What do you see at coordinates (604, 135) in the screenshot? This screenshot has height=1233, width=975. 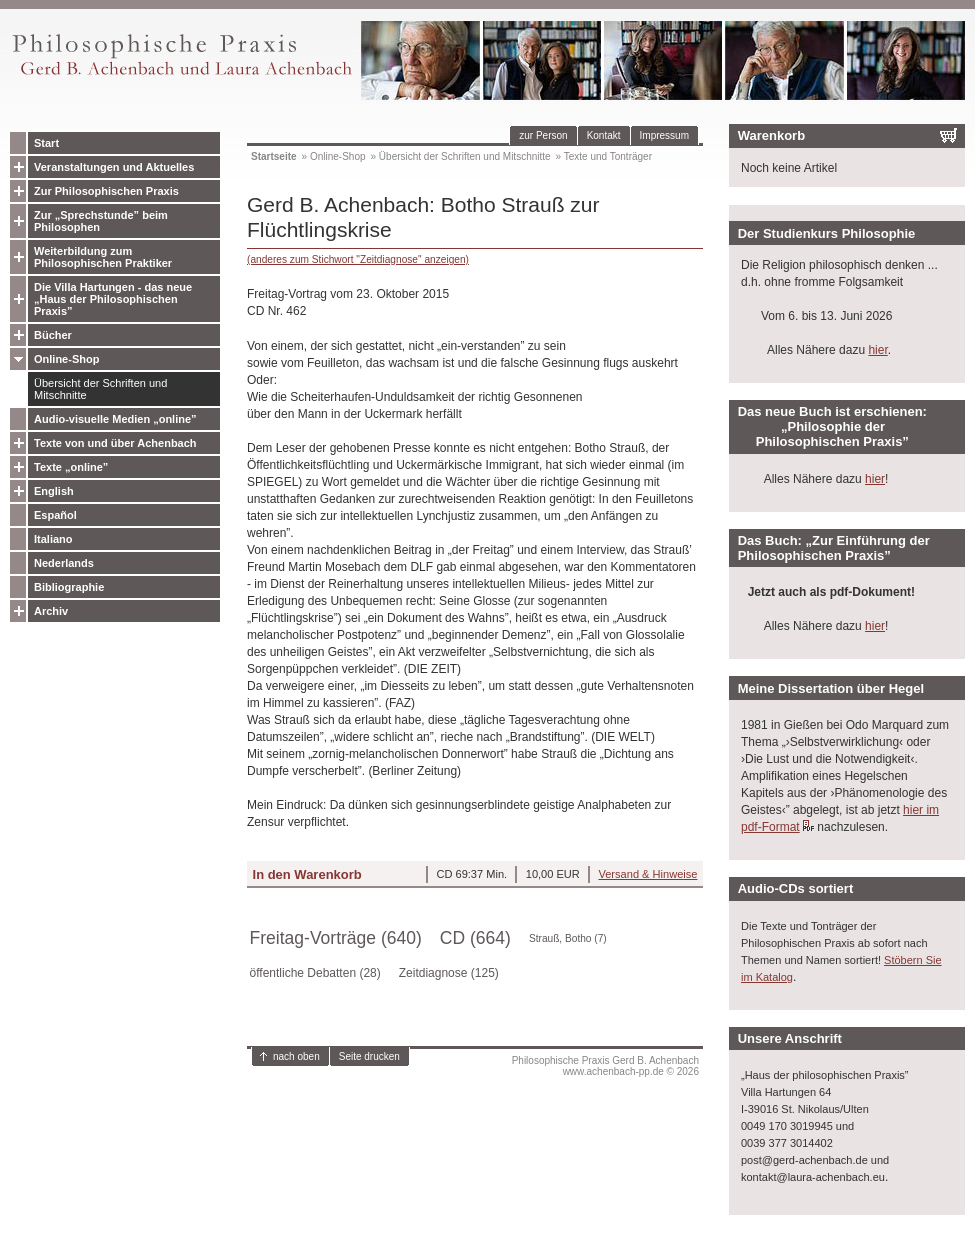 I see `Kontakt` at bounding box center [604, 135].